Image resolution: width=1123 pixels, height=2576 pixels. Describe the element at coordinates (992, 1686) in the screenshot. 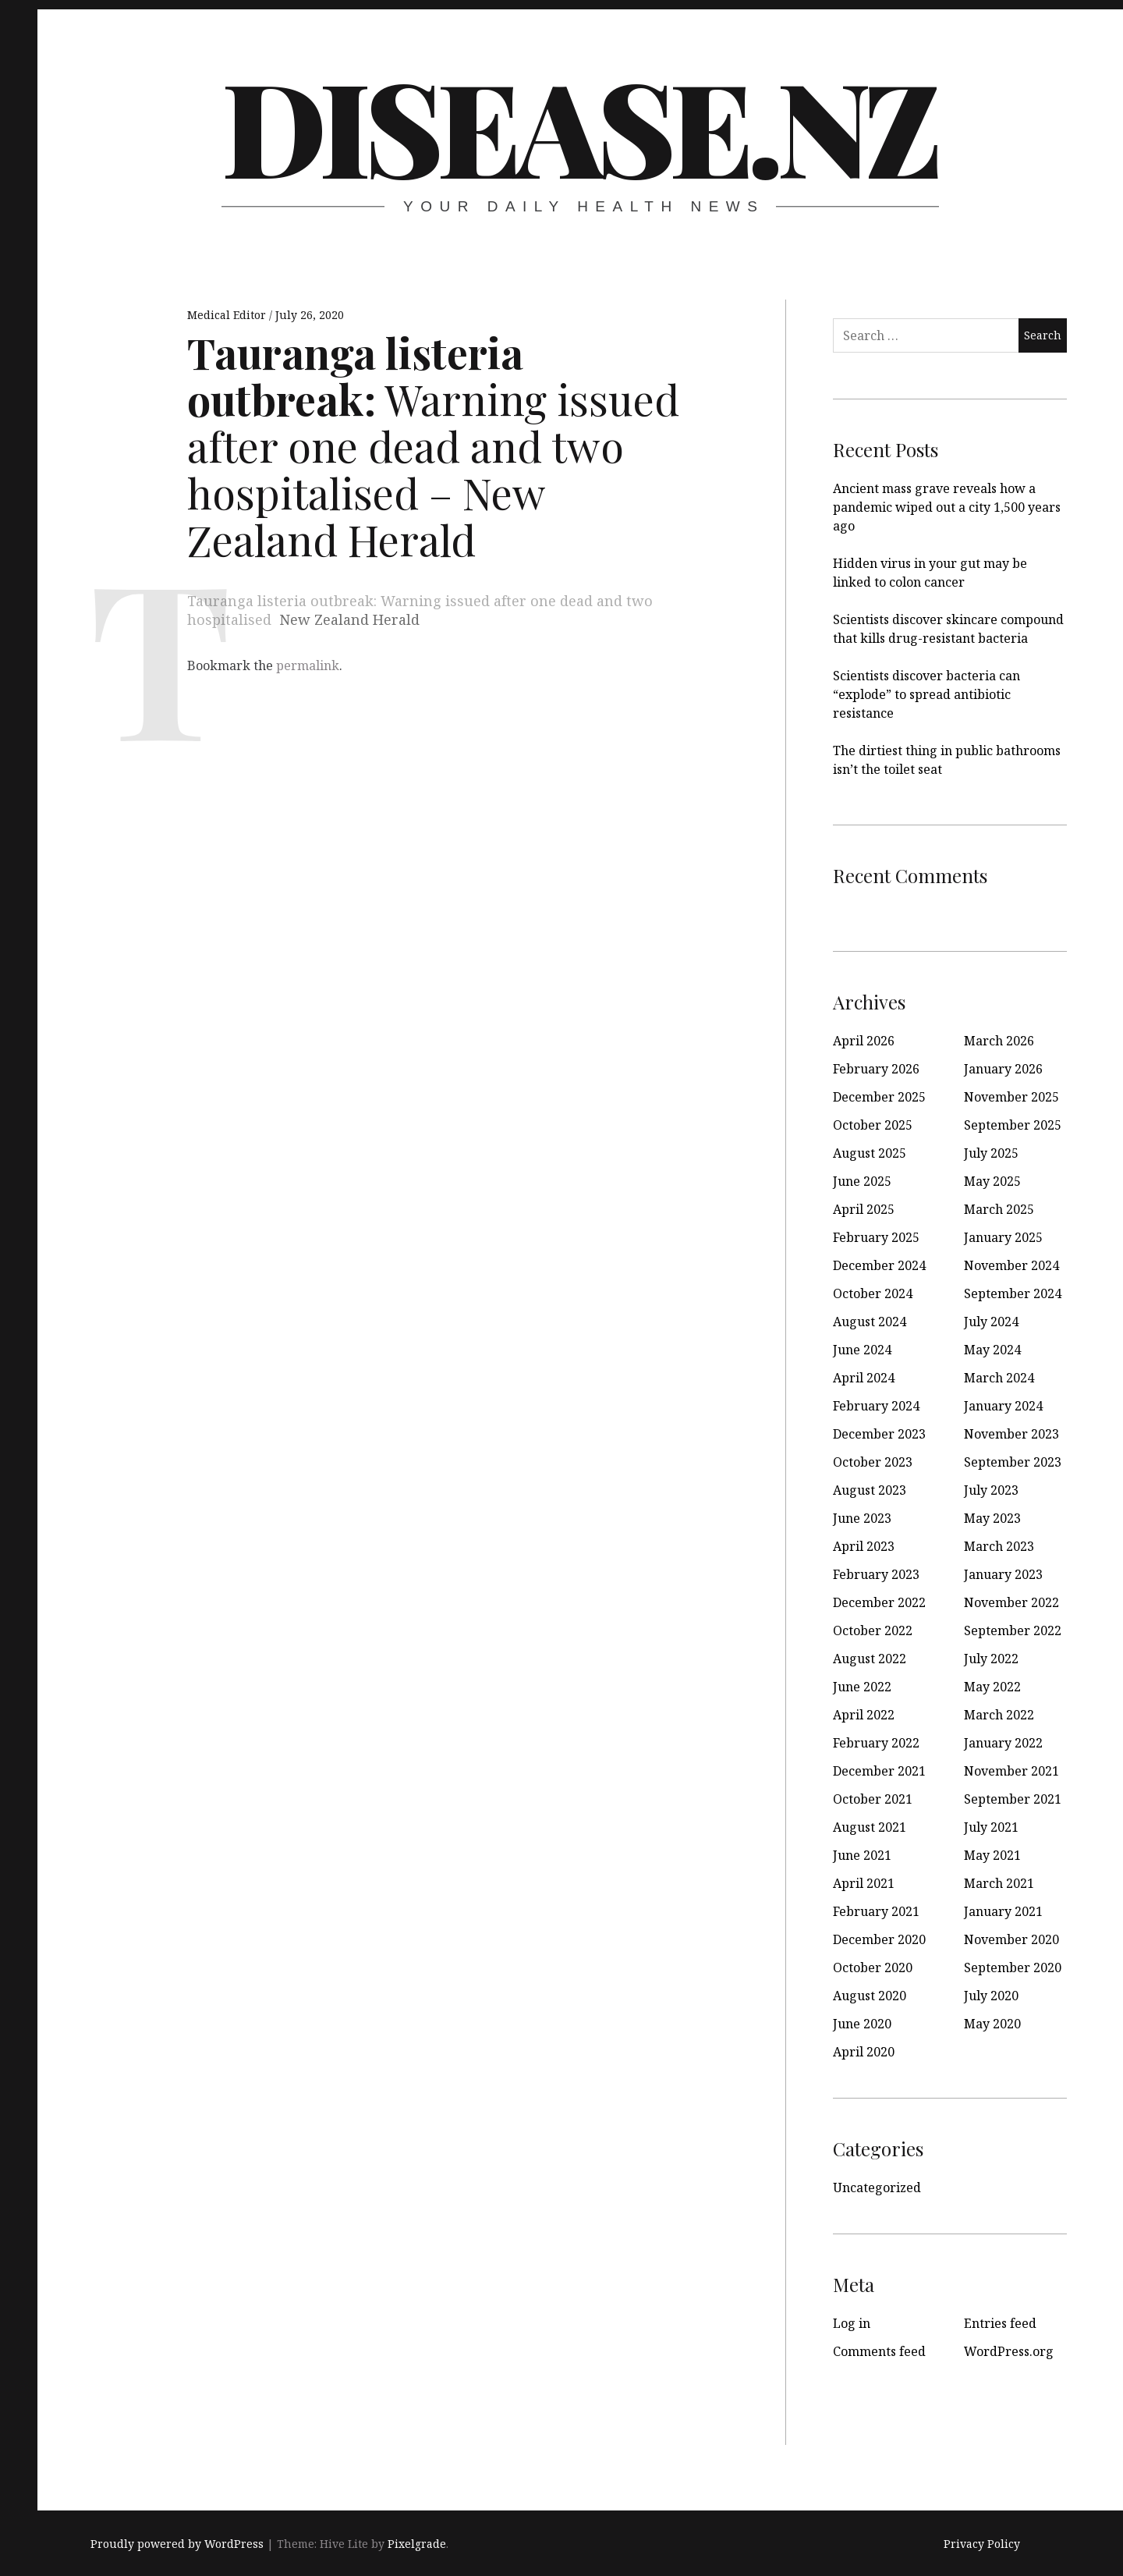

I see `May 2022` at that location.